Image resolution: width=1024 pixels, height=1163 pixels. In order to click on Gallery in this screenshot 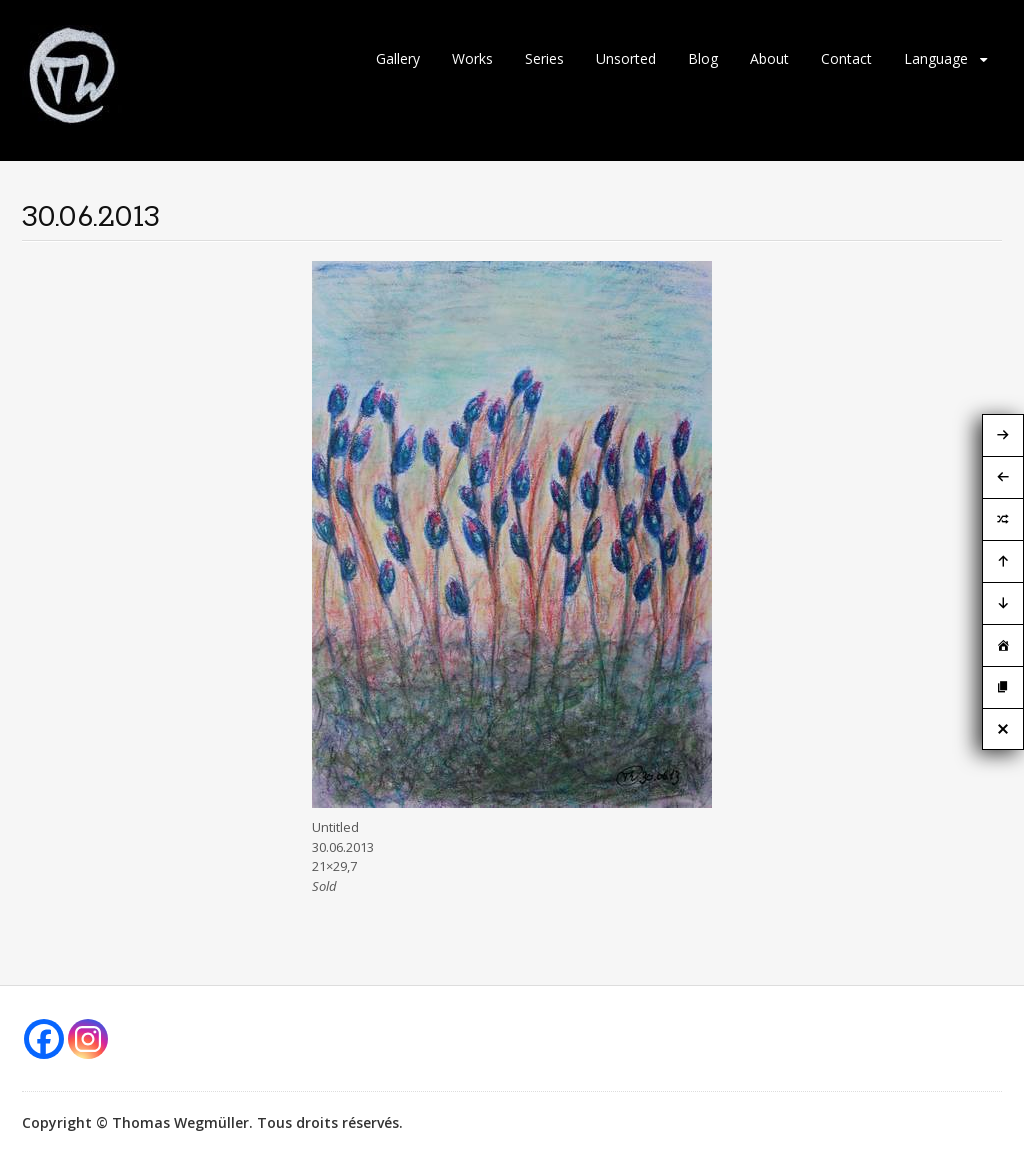, I will do `click(398, 58)`.